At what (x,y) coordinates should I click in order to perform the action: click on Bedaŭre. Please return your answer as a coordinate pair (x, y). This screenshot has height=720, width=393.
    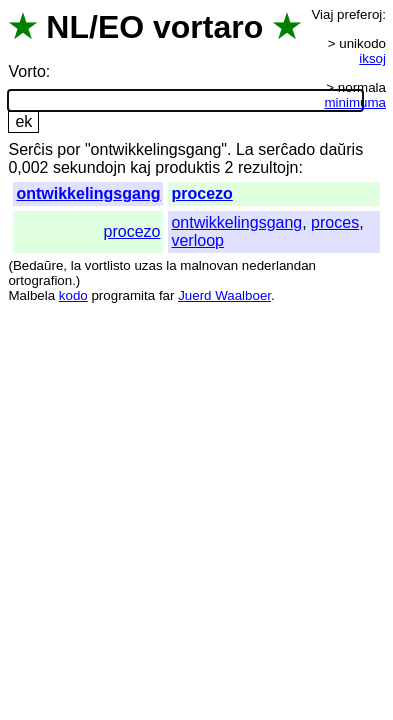
    Looking at the image, I should click on (38, 265).